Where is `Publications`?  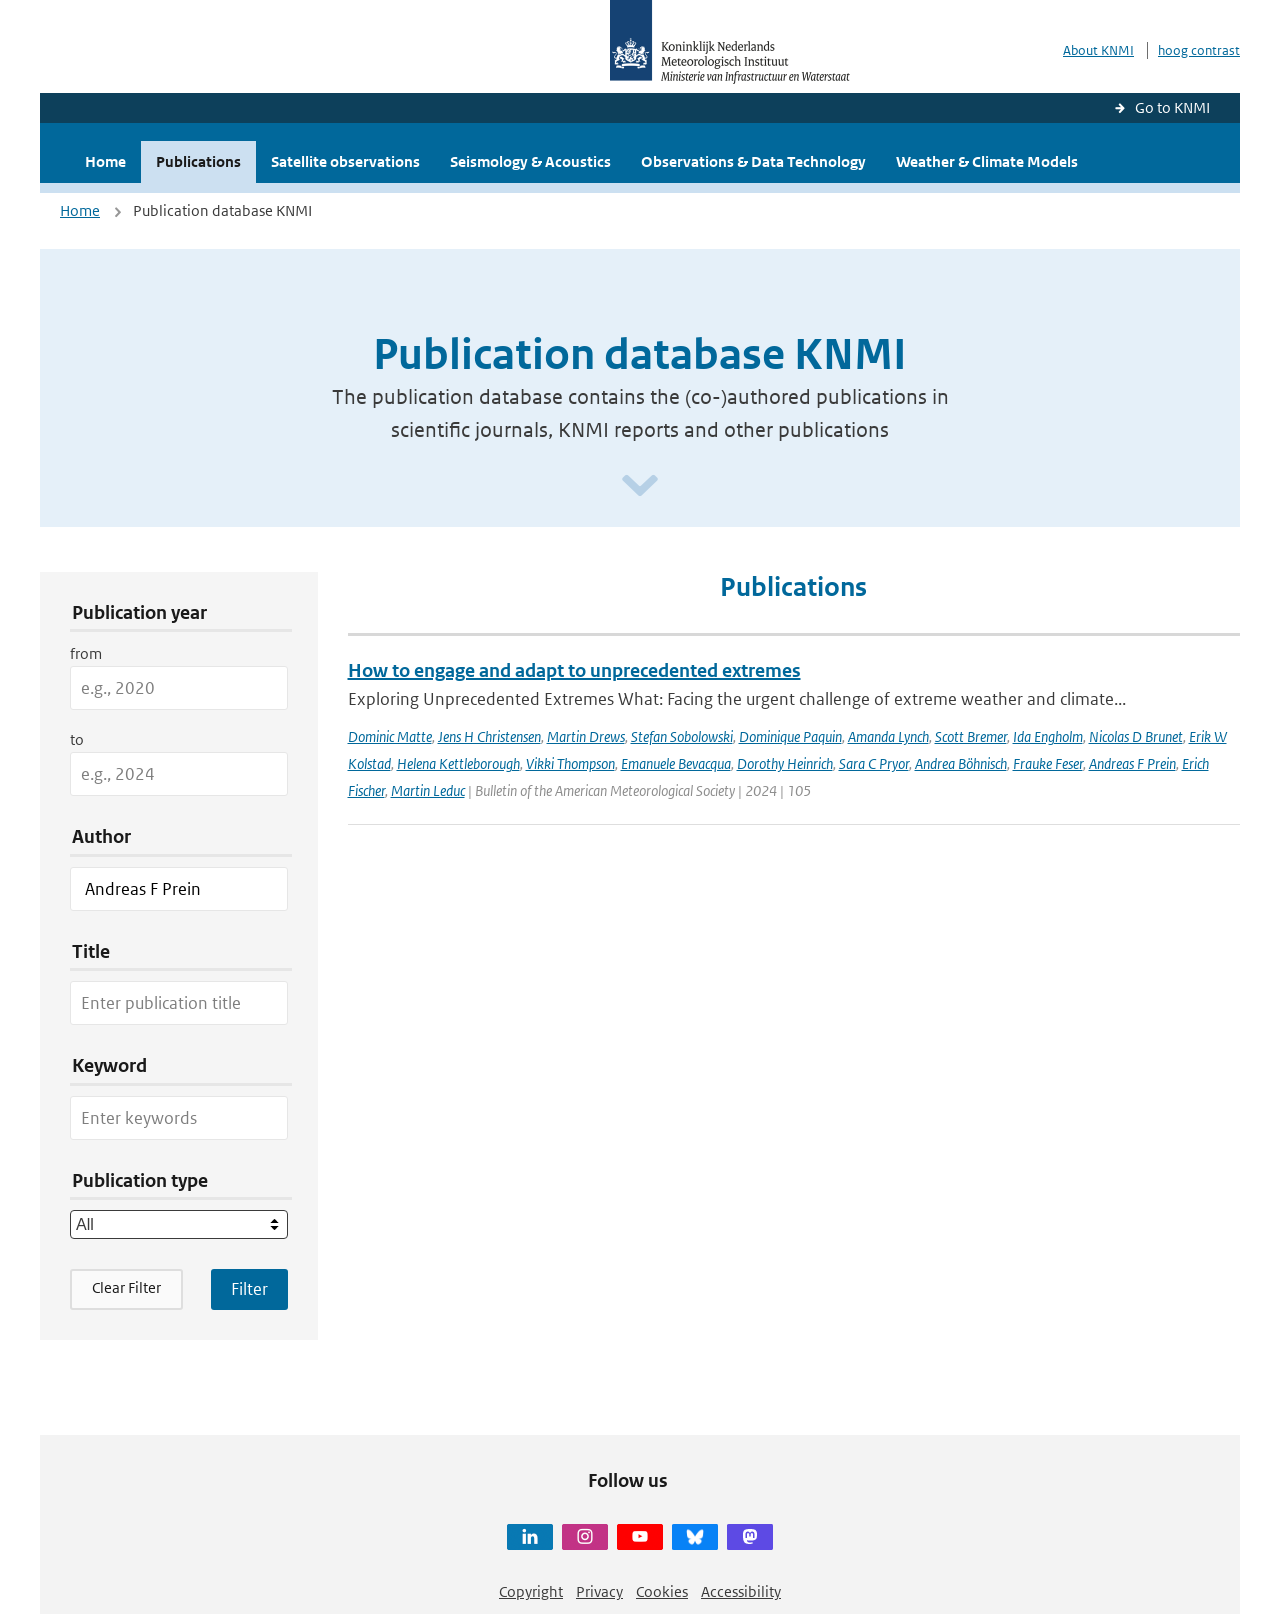
Publications is located at coordinates (198, 161).